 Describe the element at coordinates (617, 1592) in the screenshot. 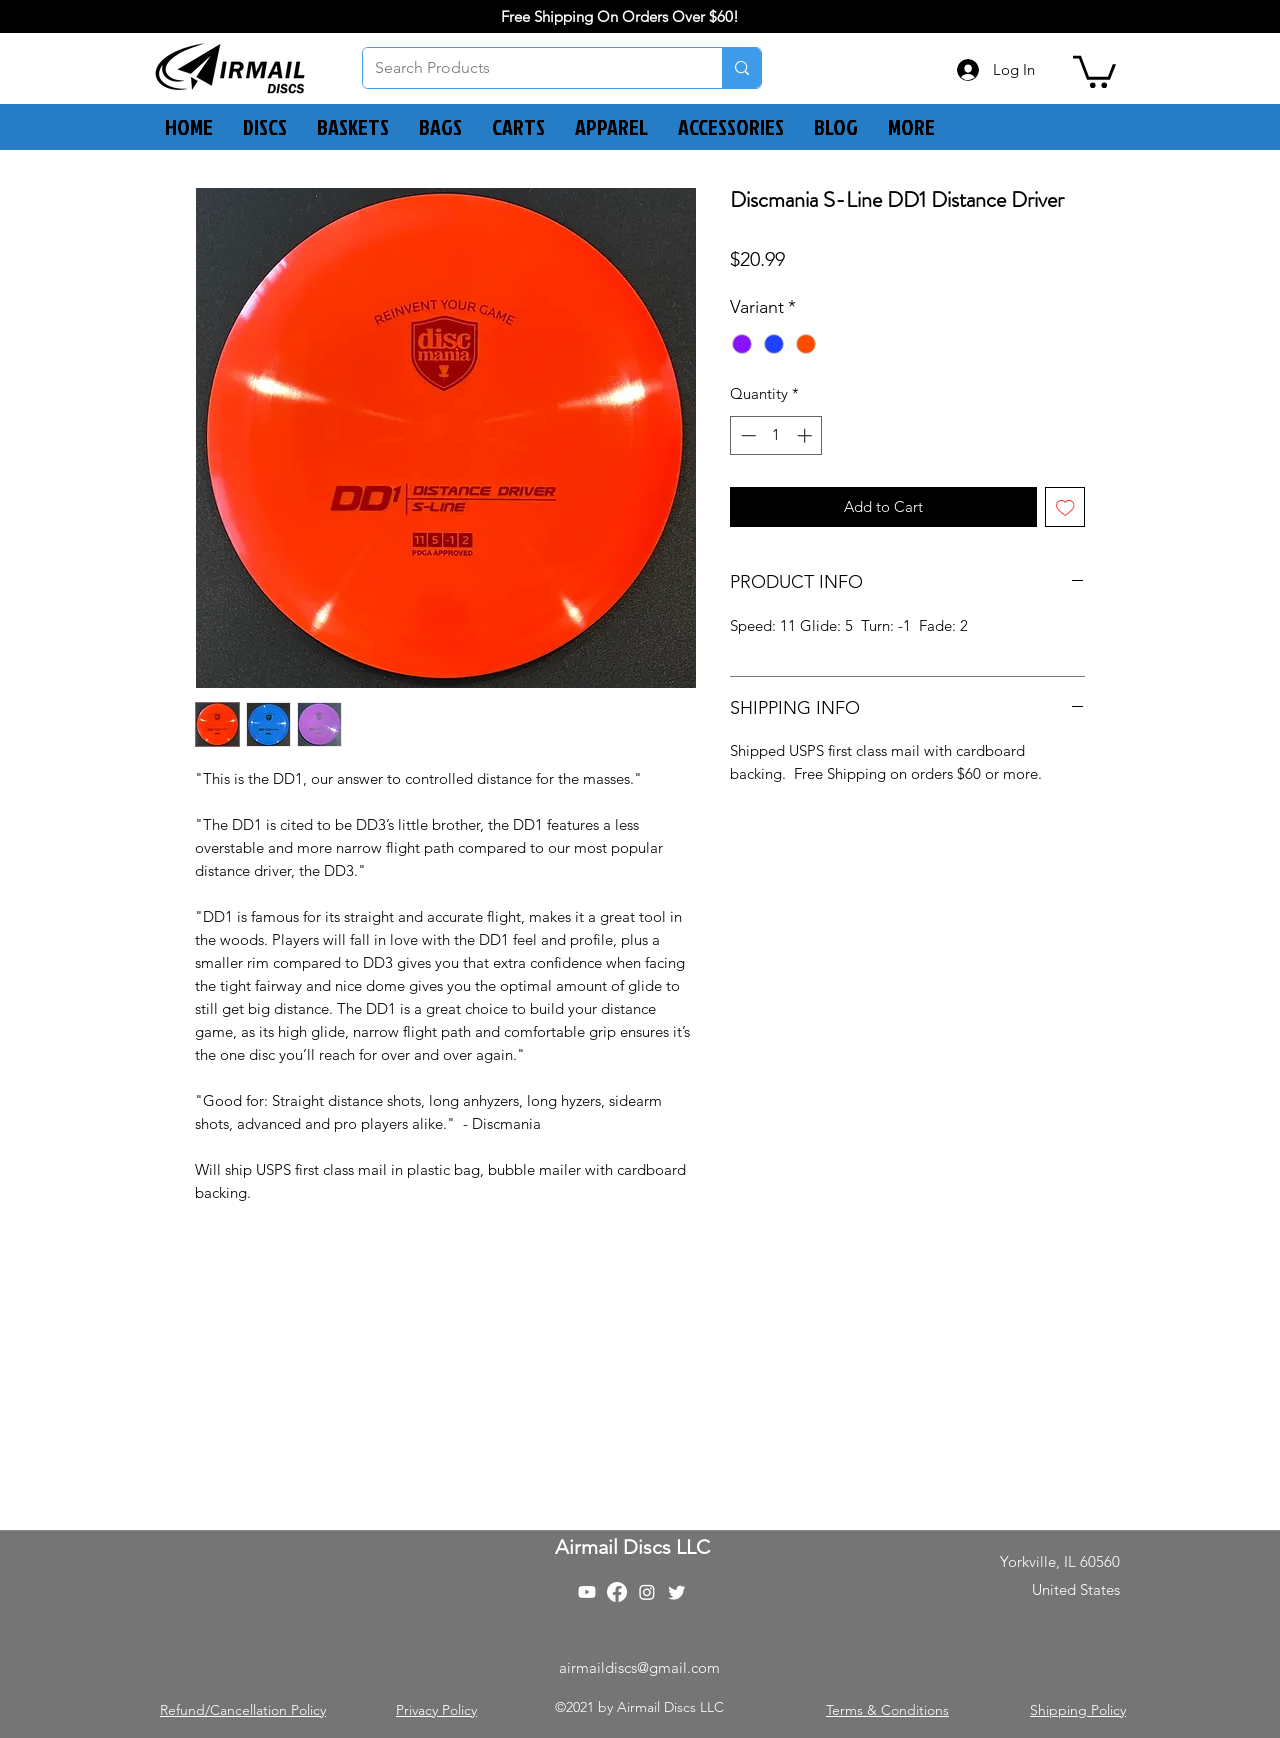

I see `[Facebook]` at that location.